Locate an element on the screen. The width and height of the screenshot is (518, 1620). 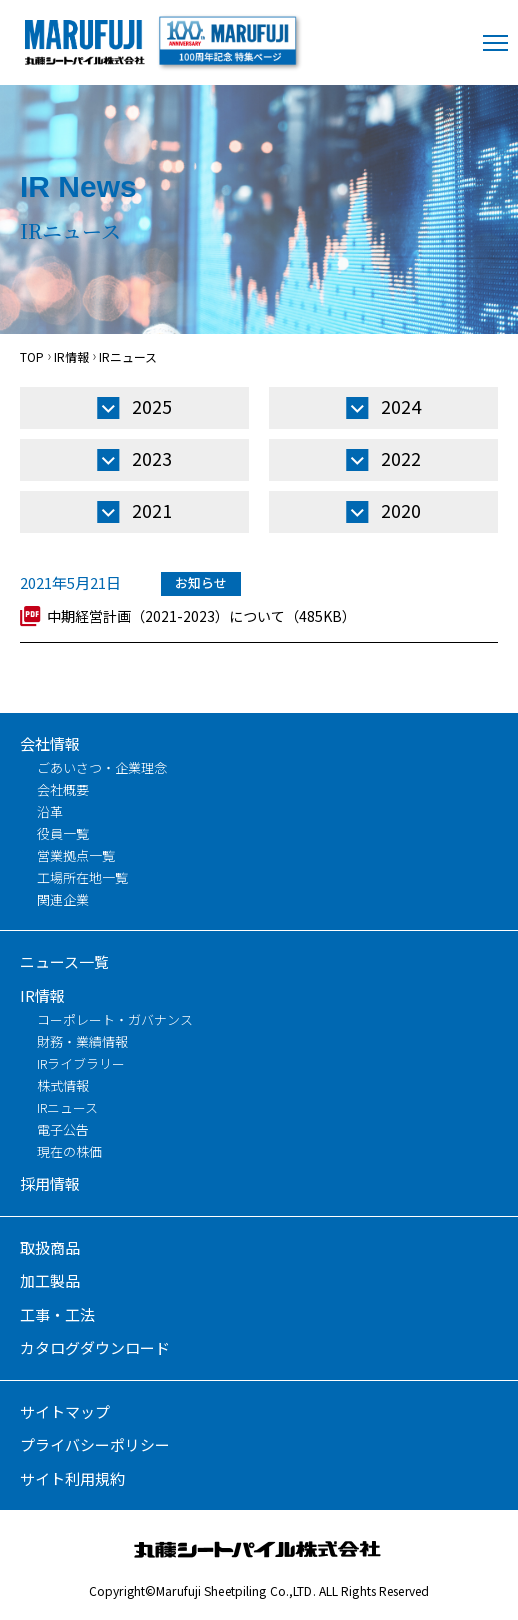
現在の株価 is located at coordinates (69, 1151).